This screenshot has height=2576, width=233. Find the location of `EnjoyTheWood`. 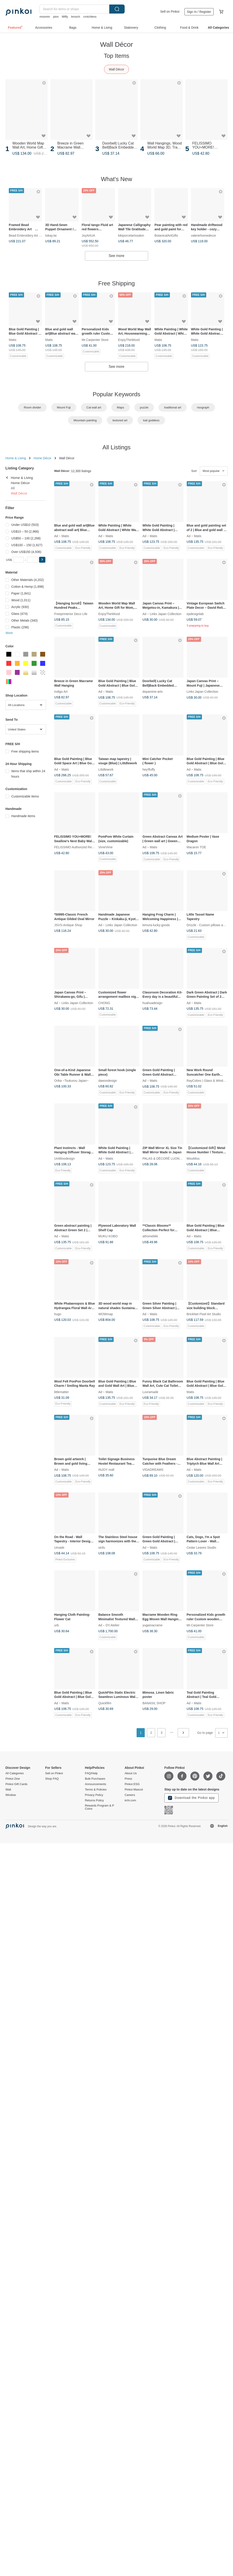

EnjoyTheWood is located at coordinates (129, 339).